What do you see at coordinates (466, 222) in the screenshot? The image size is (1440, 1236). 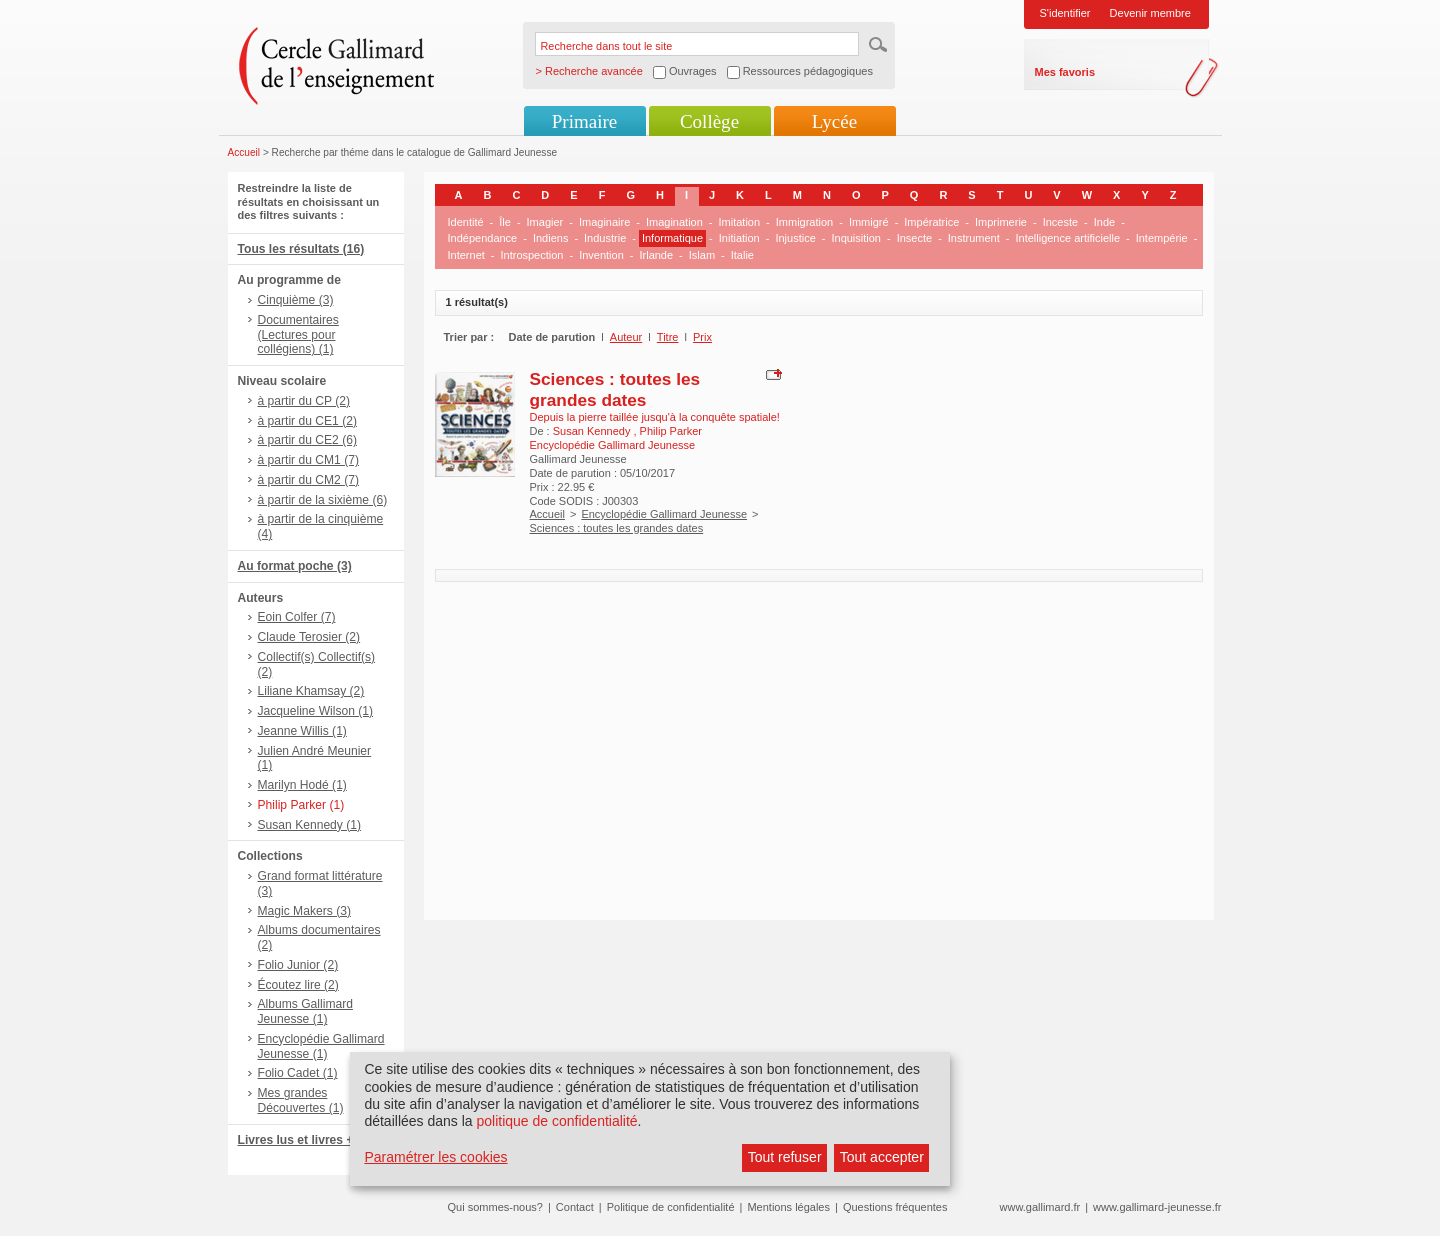 I see `Identité` at bounding box center [466, 222].